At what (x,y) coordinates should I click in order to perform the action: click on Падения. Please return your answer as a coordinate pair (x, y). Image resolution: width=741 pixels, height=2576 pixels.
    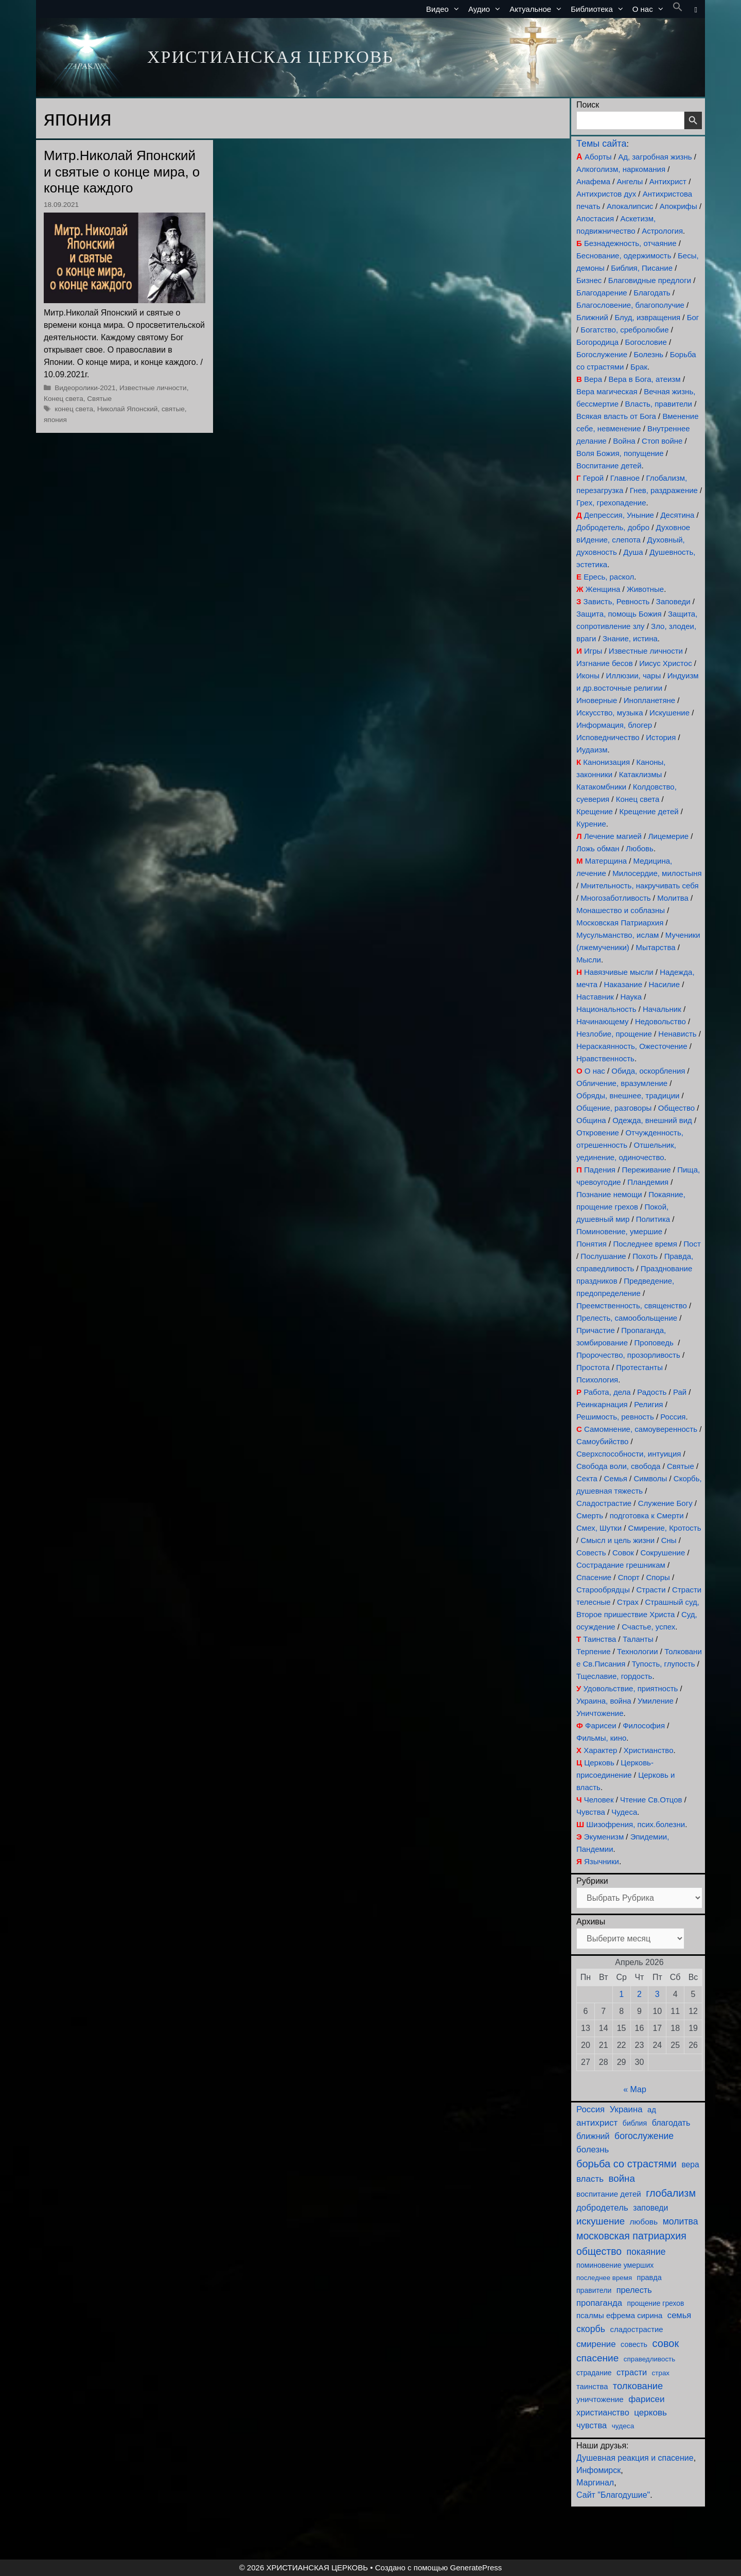
    Looking at the image, I should click on (599, 1169).